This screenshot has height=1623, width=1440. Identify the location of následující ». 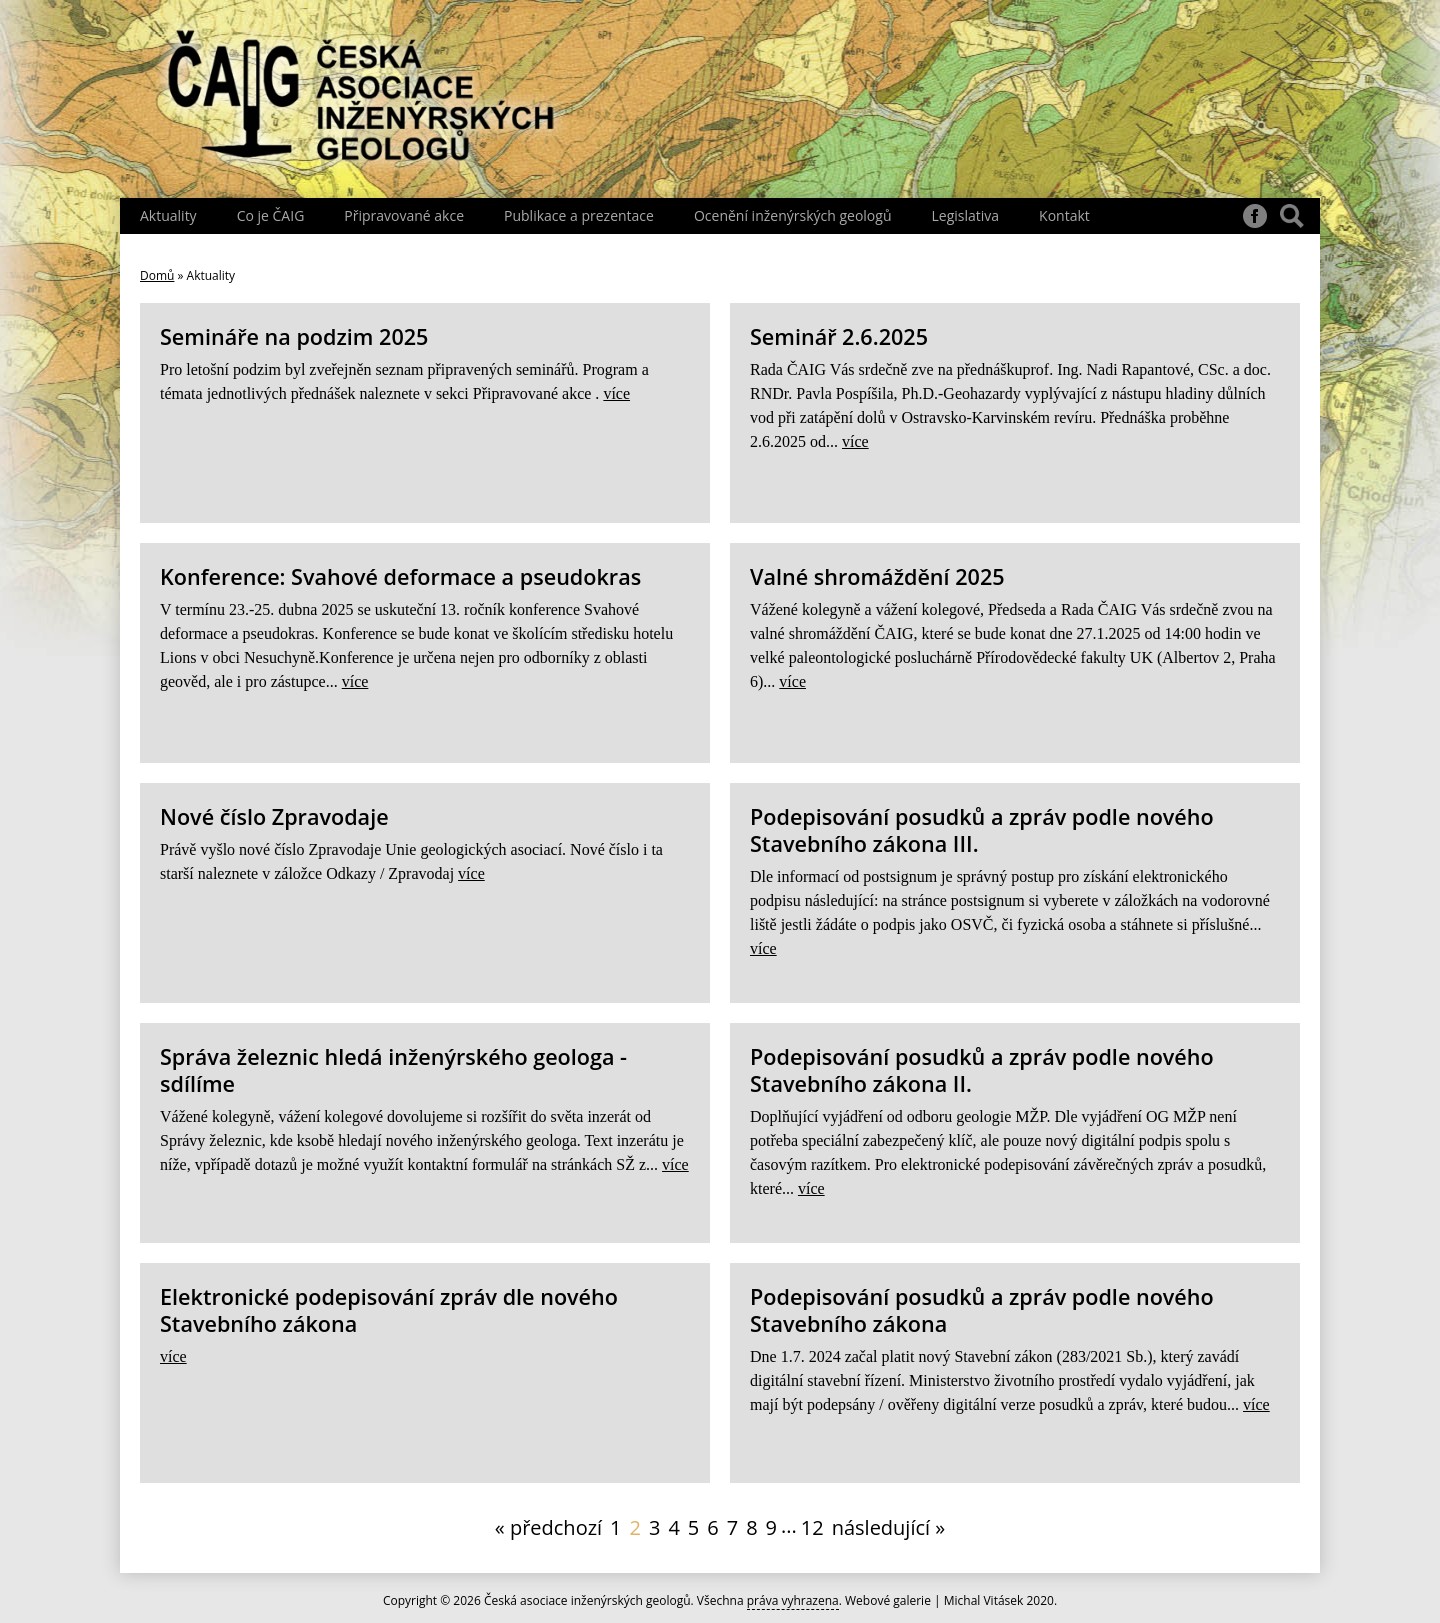
(889, 1528).